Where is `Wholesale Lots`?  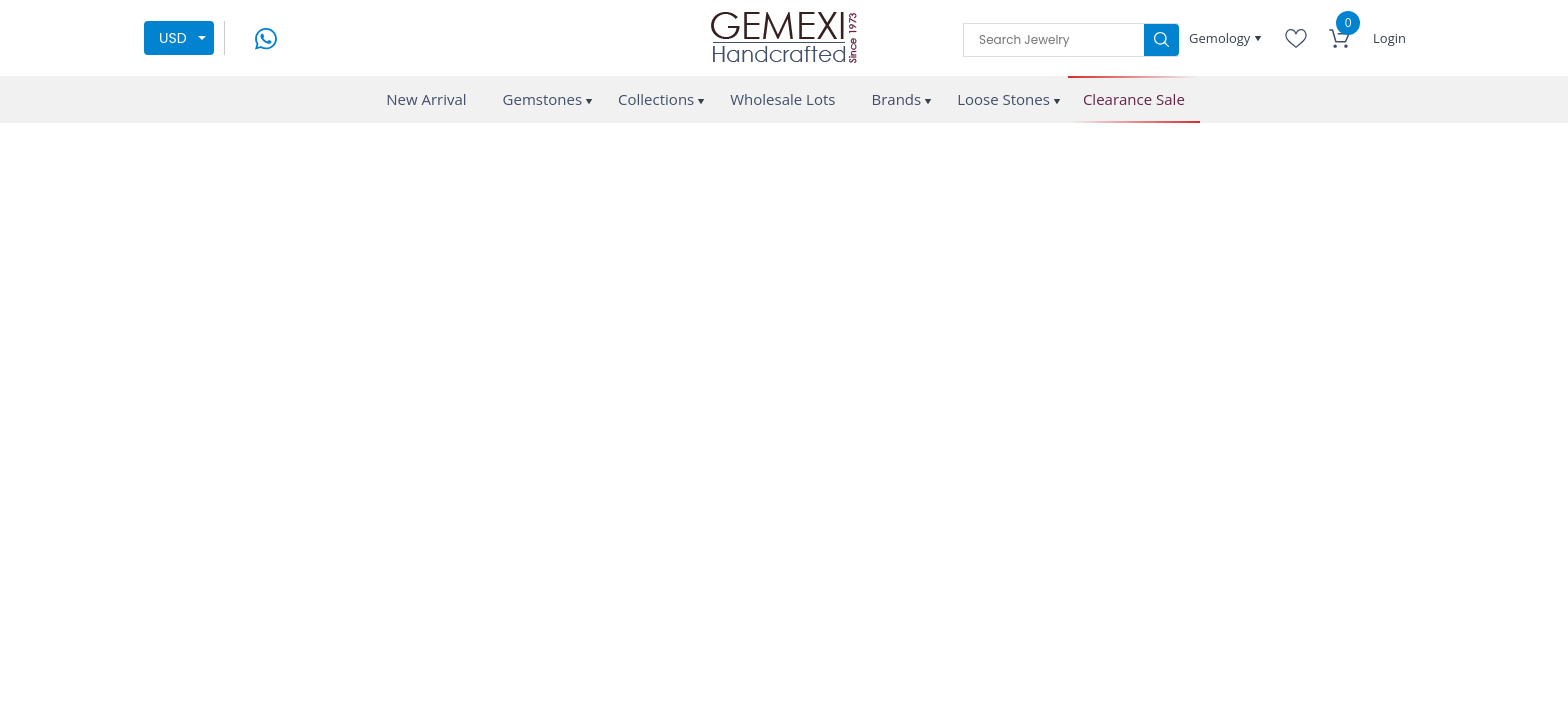
Wholesale Lots is located at coordinates (782, 99).